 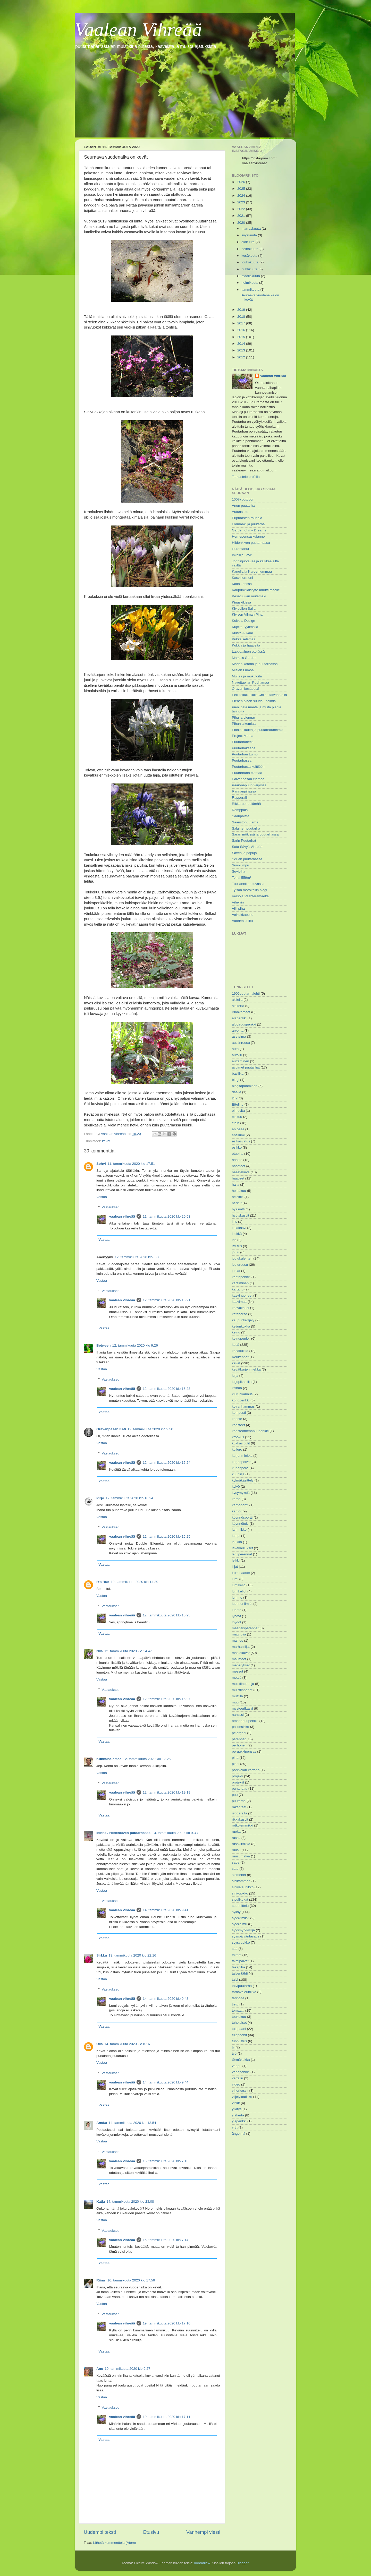 I want to click on 2022, so click(x=241, y=209).